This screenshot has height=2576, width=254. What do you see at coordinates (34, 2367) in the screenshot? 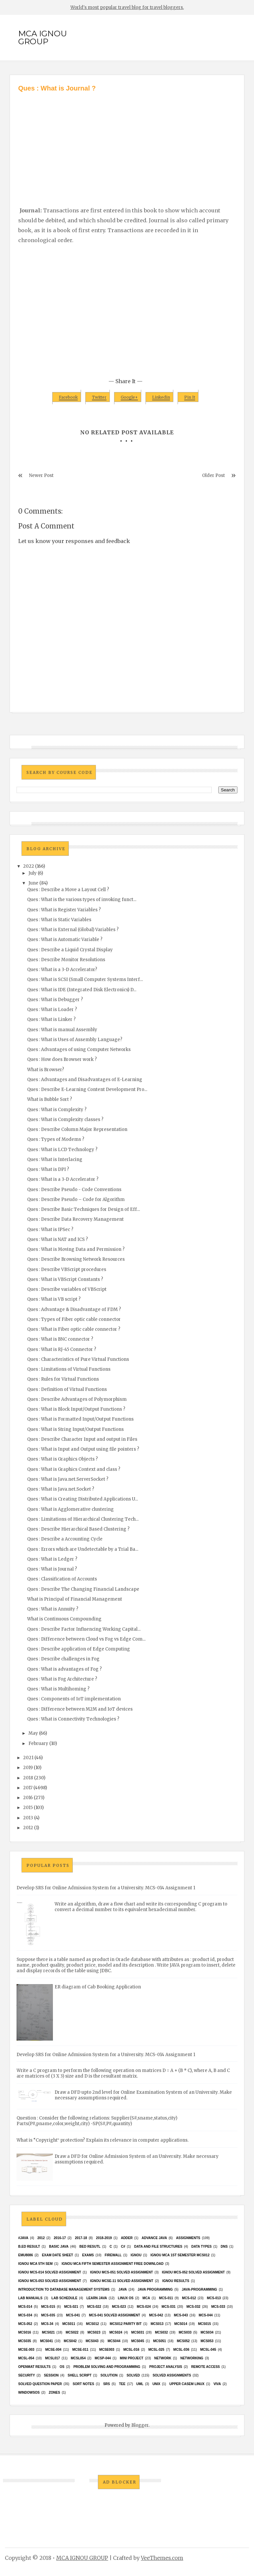
I see `Openmat results` at bounding box center [34, 2367].